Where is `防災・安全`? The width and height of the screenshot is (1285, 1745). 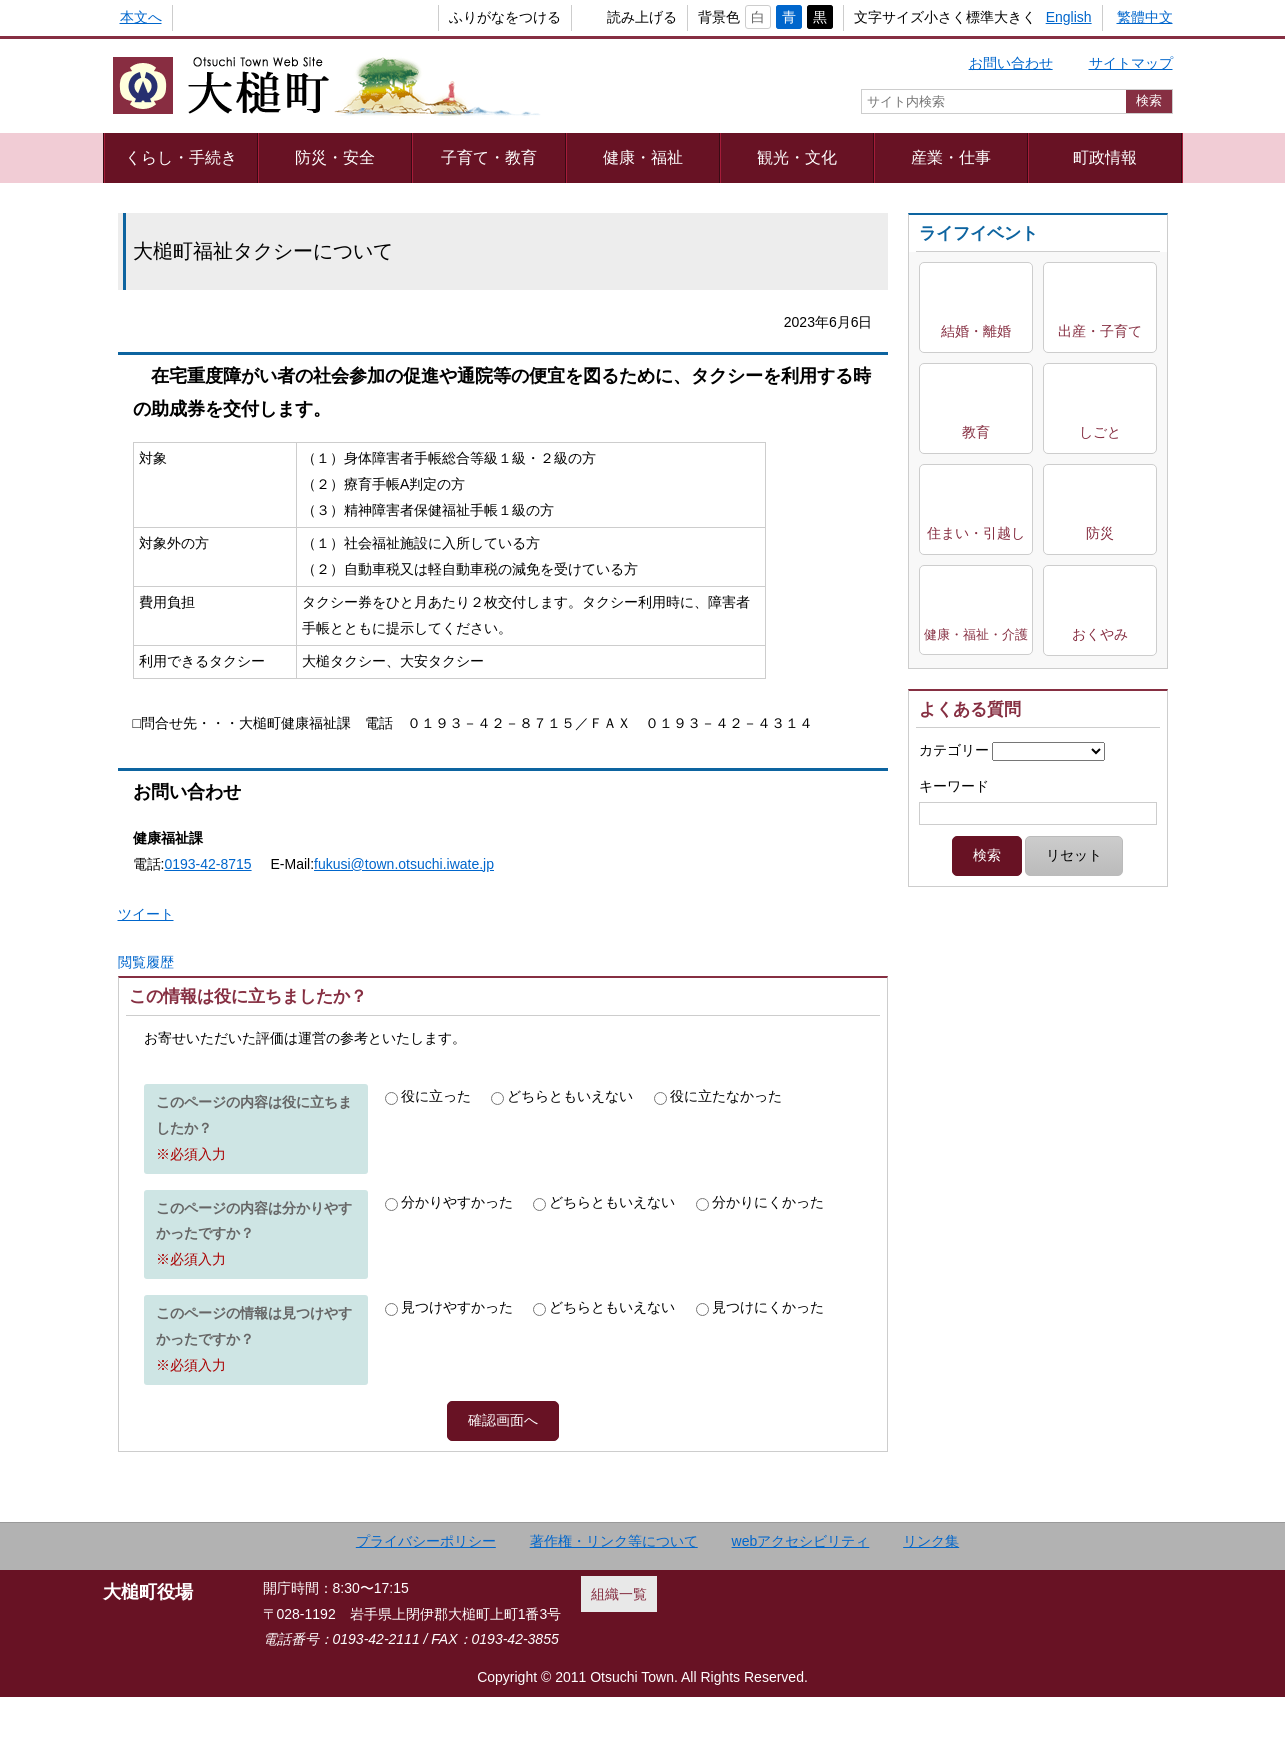 防災・安全 is located at coordinates (335, 157).